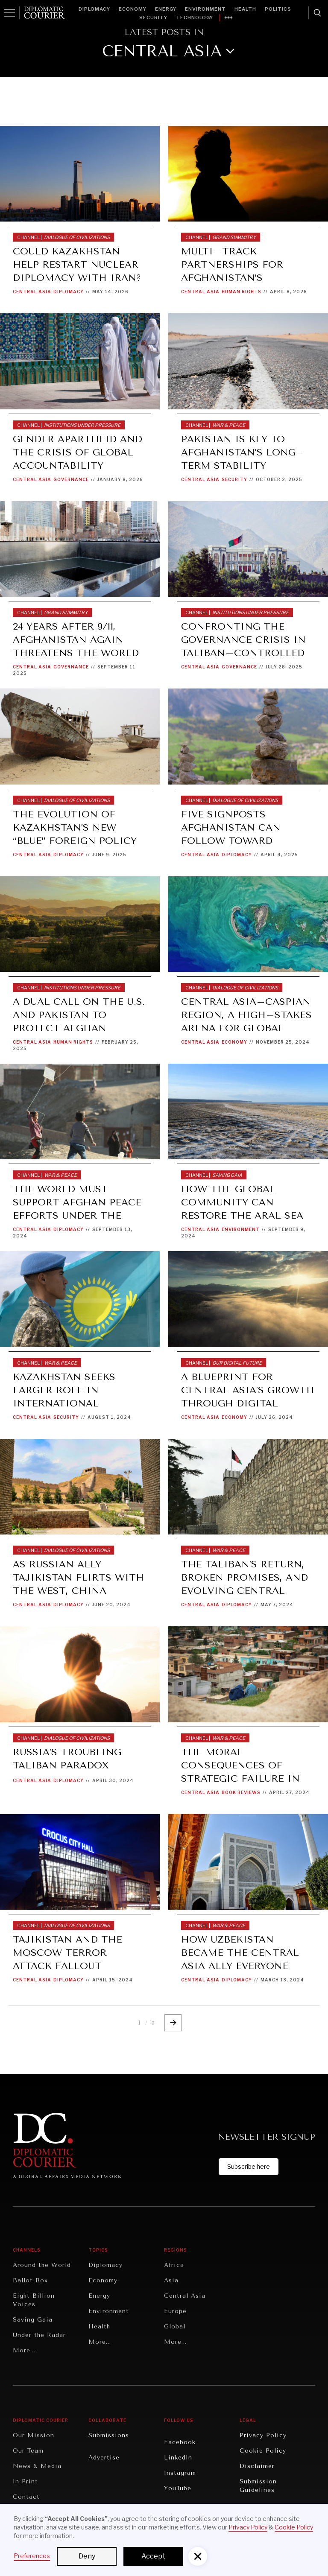 This screenshot has width=328, height=2576. Describe the element at coordinates (257, 2466) in the screenshot. I see `Disclaimer` at that location.